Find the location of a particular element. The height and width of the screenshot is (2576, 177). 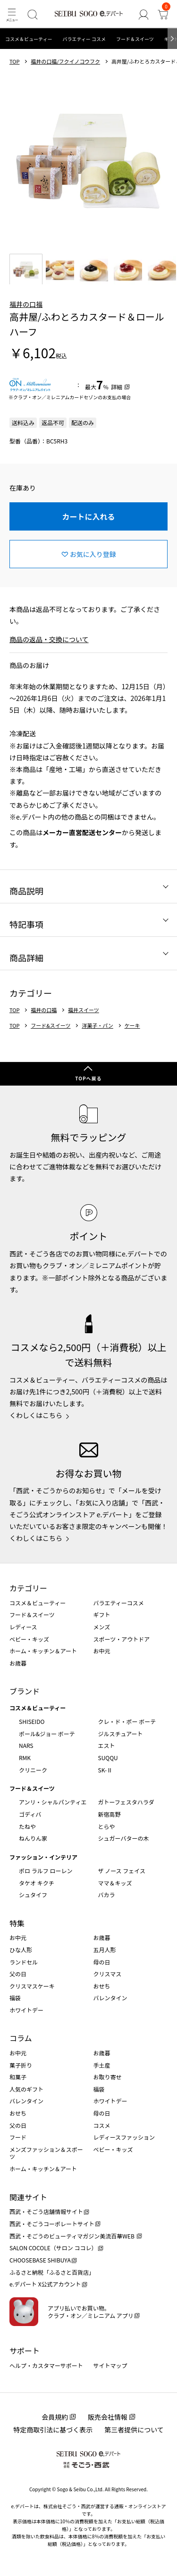

販売会社情報 is located at coordinates (107, 2417).